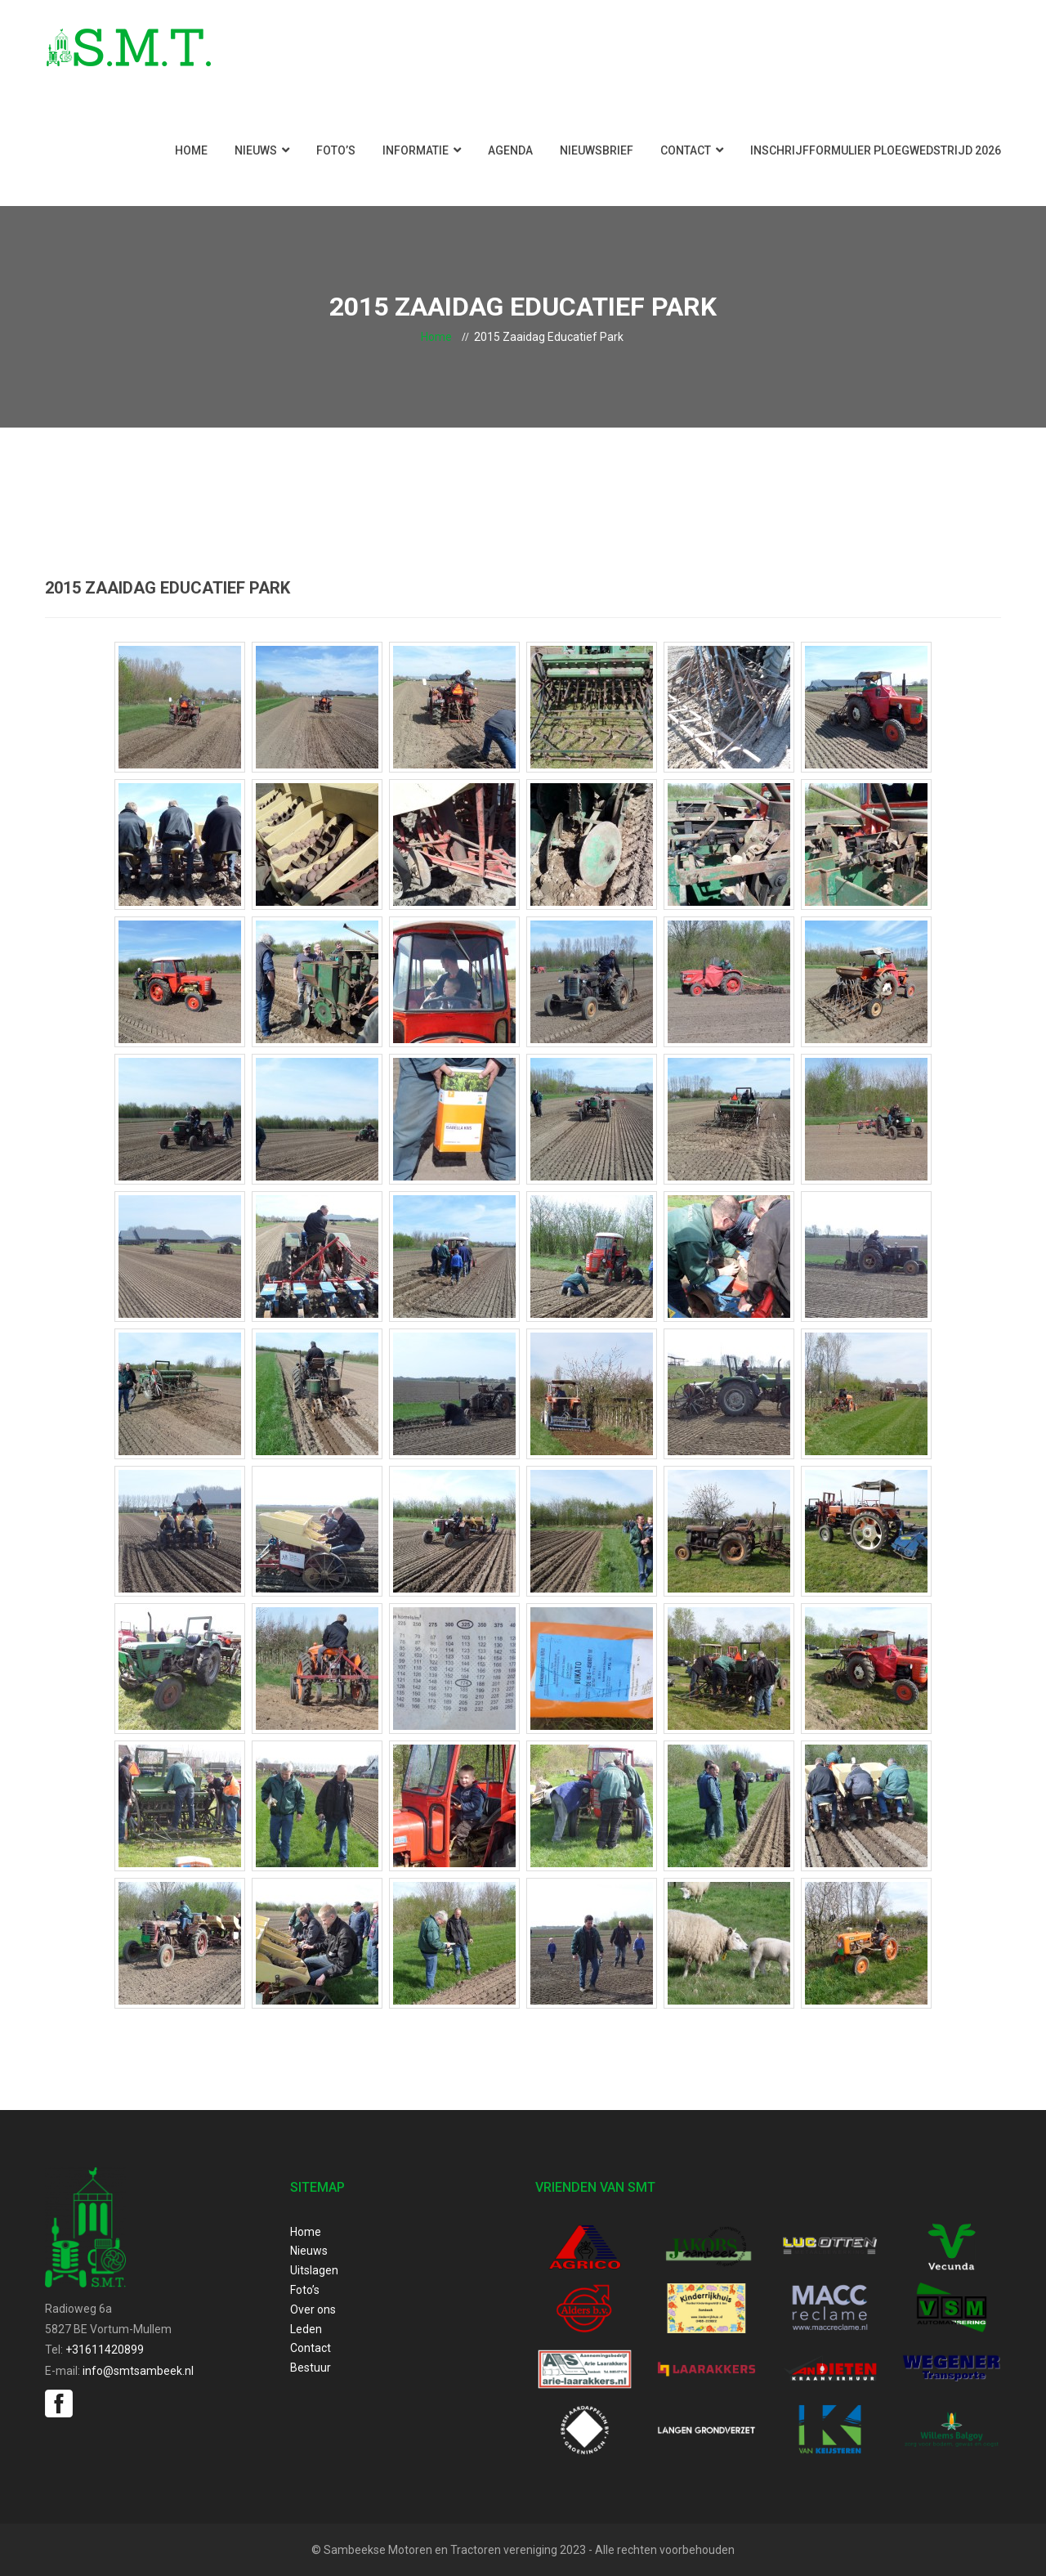 The height and width of the screenshot is (2576, 1046). Describe the element at coordinates (875, 150) in the screenshot. I see `Inschrijfformulier ploegwedstrijd 2026` at that location.